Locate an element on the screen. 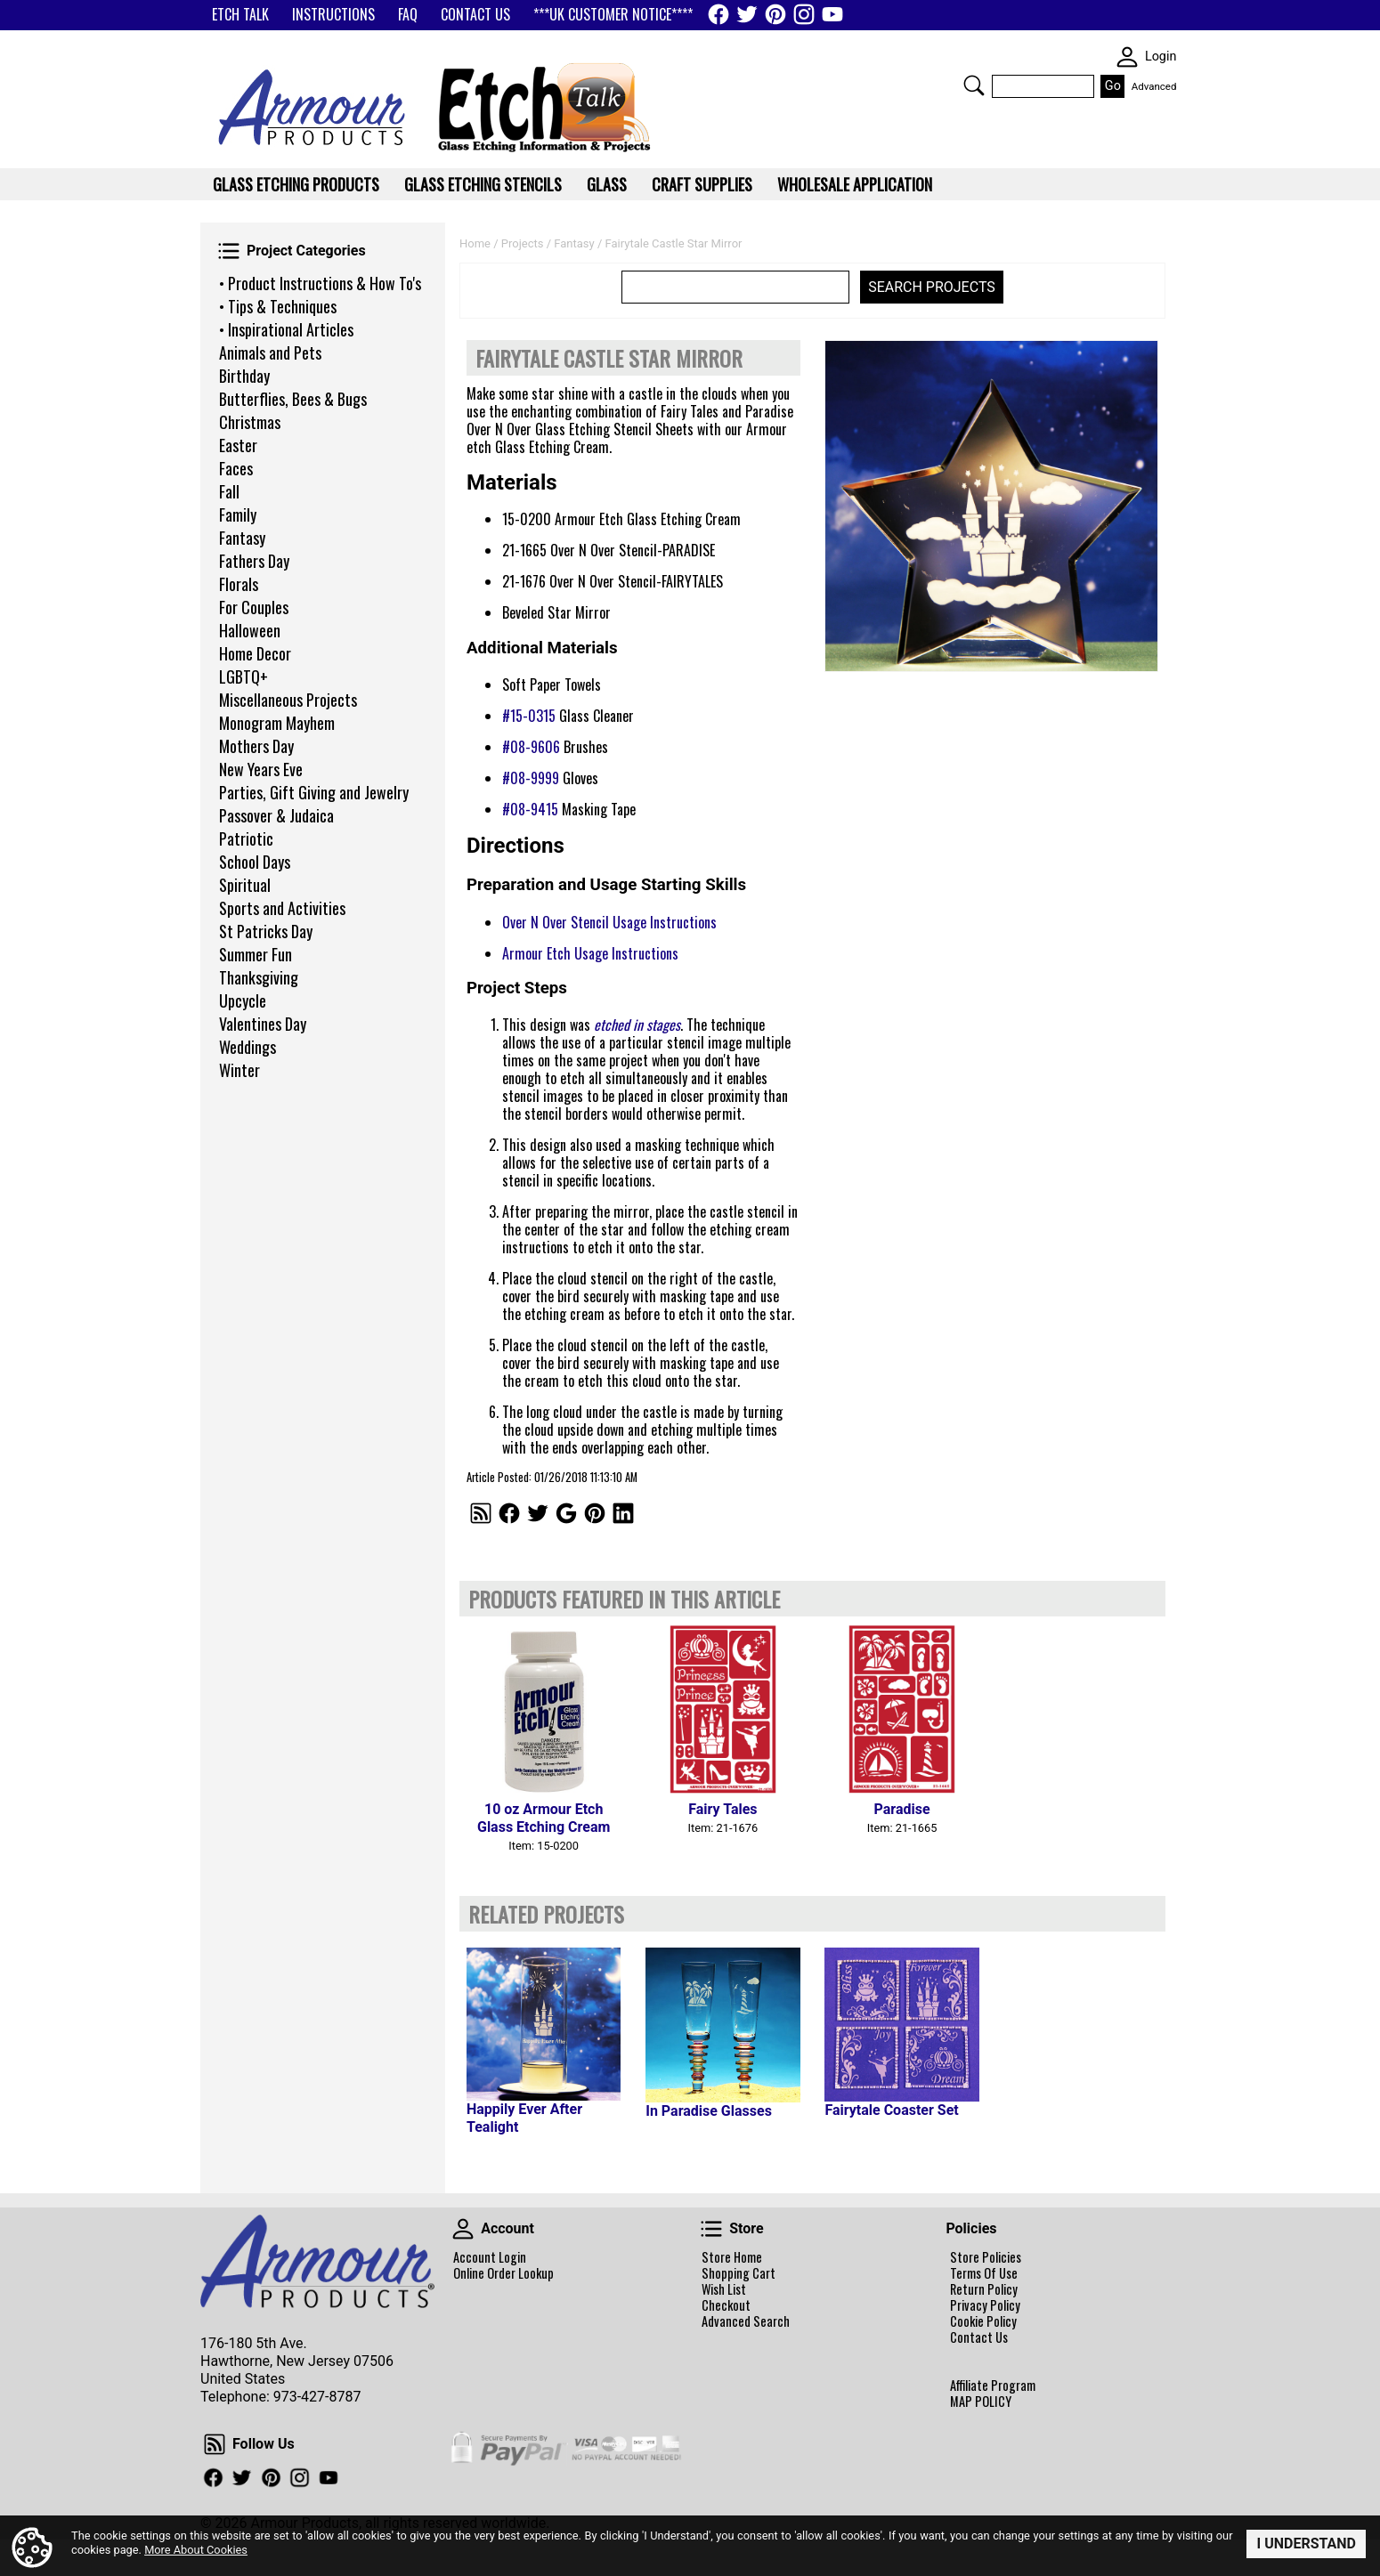  Miscellaneous Projects is located at coordinates (288, 699).